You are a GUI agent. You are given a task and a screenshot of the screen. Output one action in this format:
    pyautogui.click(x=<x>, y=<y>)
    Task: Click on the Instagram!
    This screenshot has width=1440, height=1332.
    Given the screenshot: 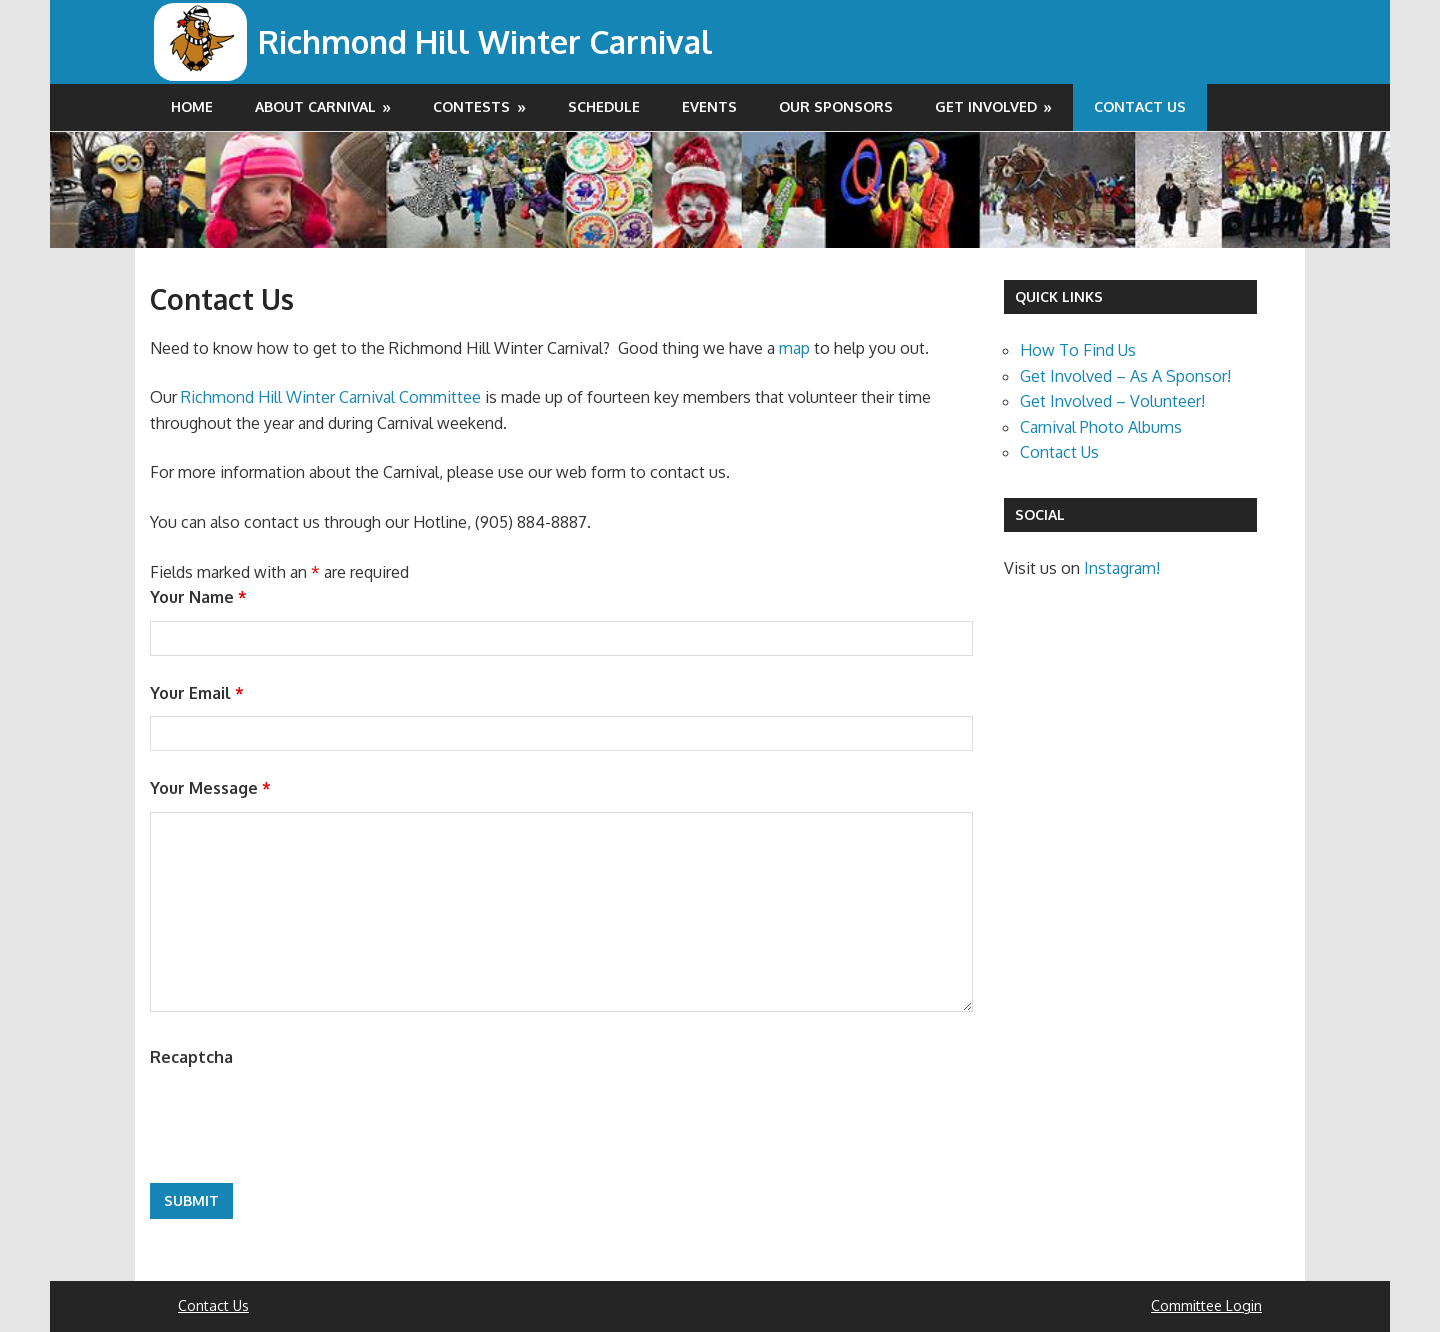 What is the action you would take?
    pyautogui.click(x=1122, y=568)
    